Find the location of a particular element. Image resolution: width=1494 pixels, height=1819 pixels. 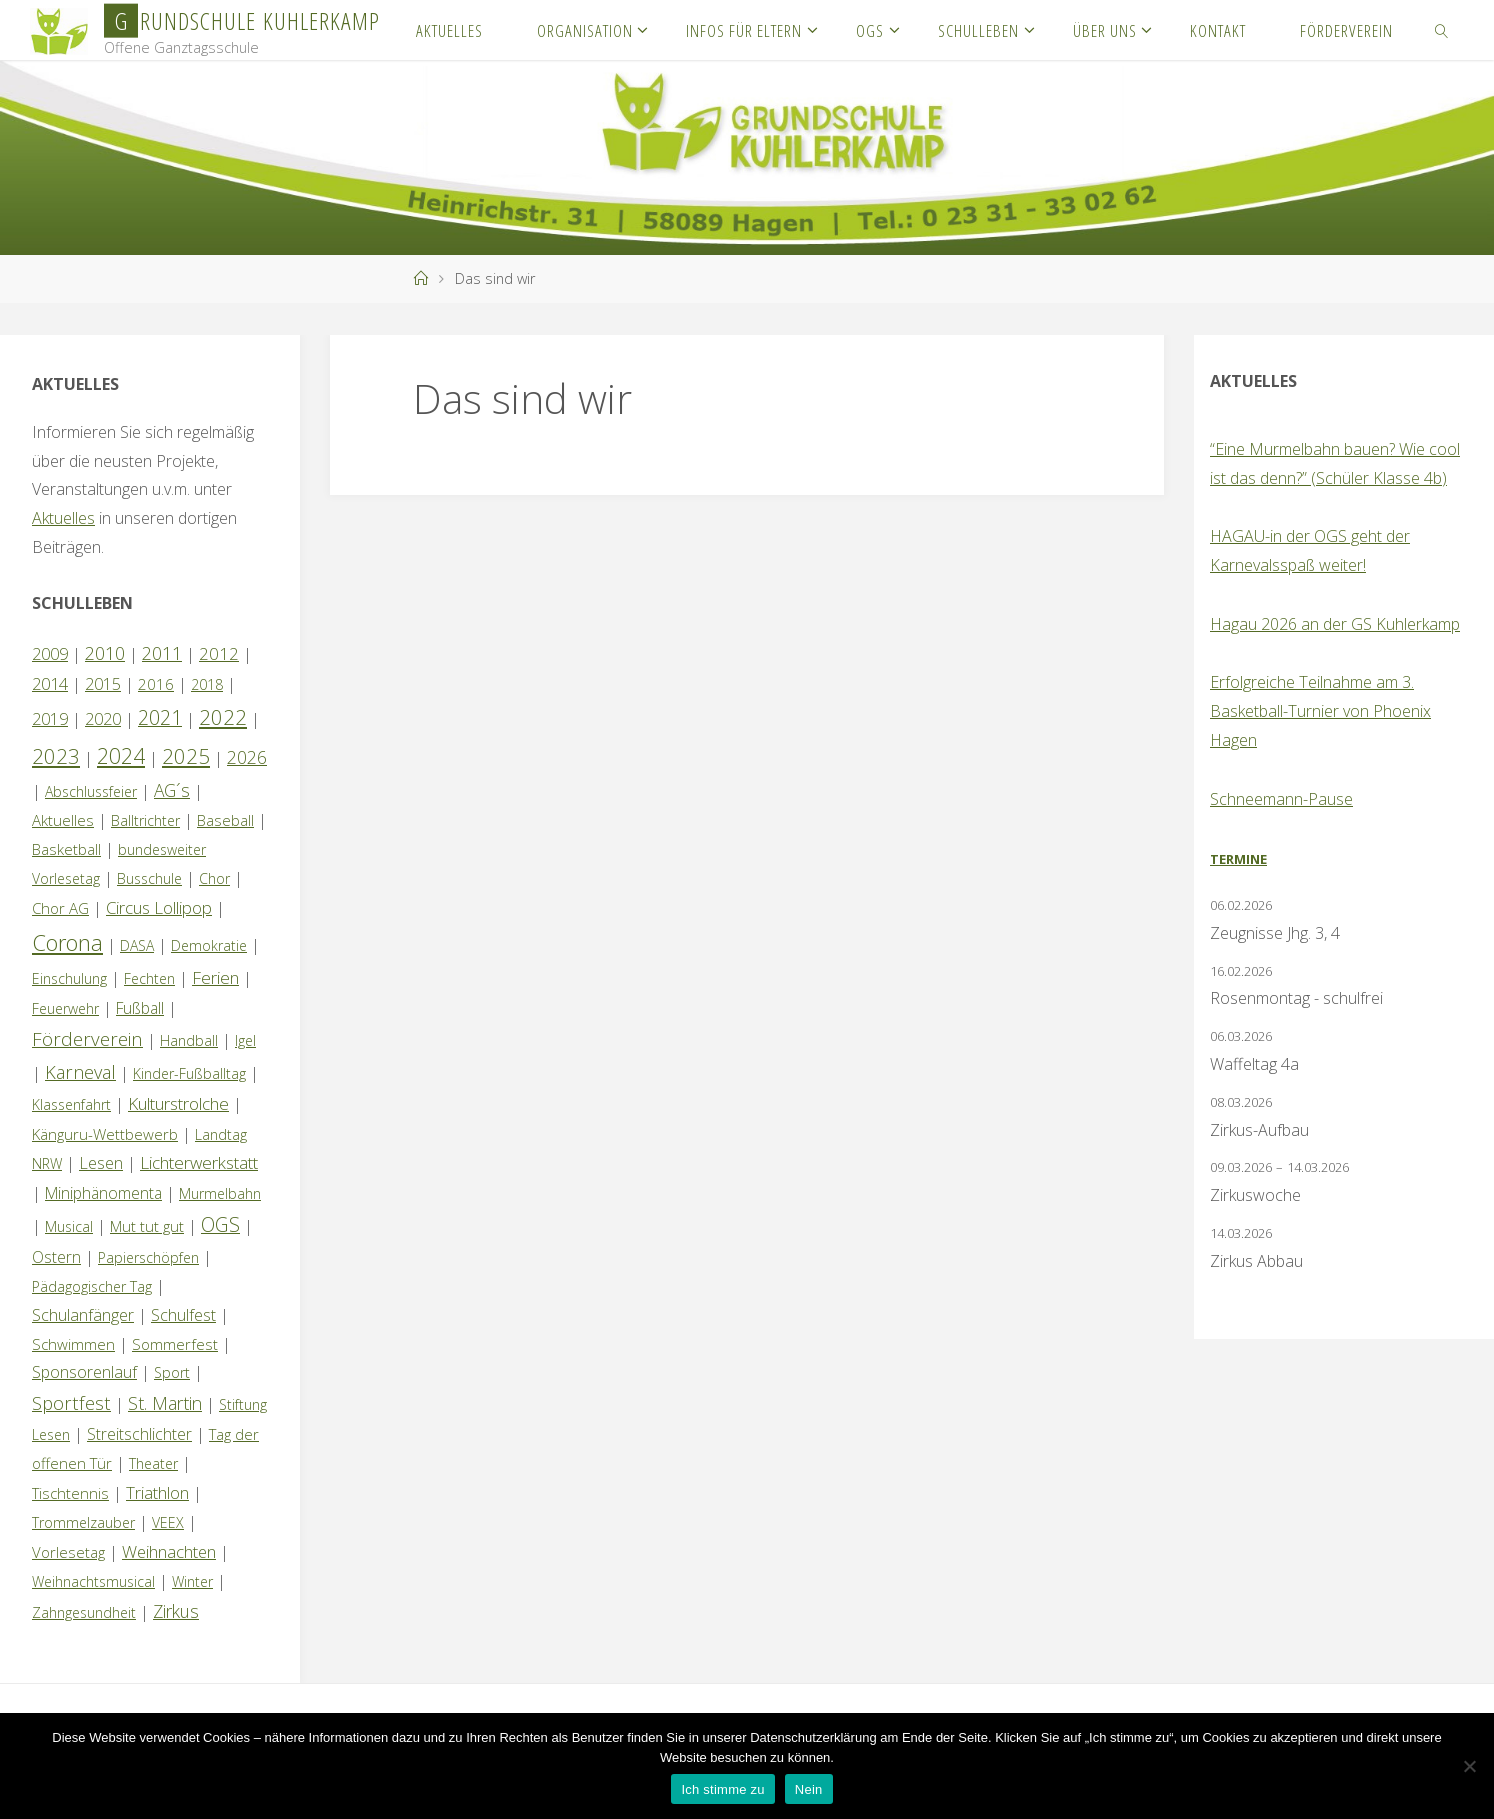

Handball [Handball (1 Eintrag)] is located at coordinates (189, 1040).